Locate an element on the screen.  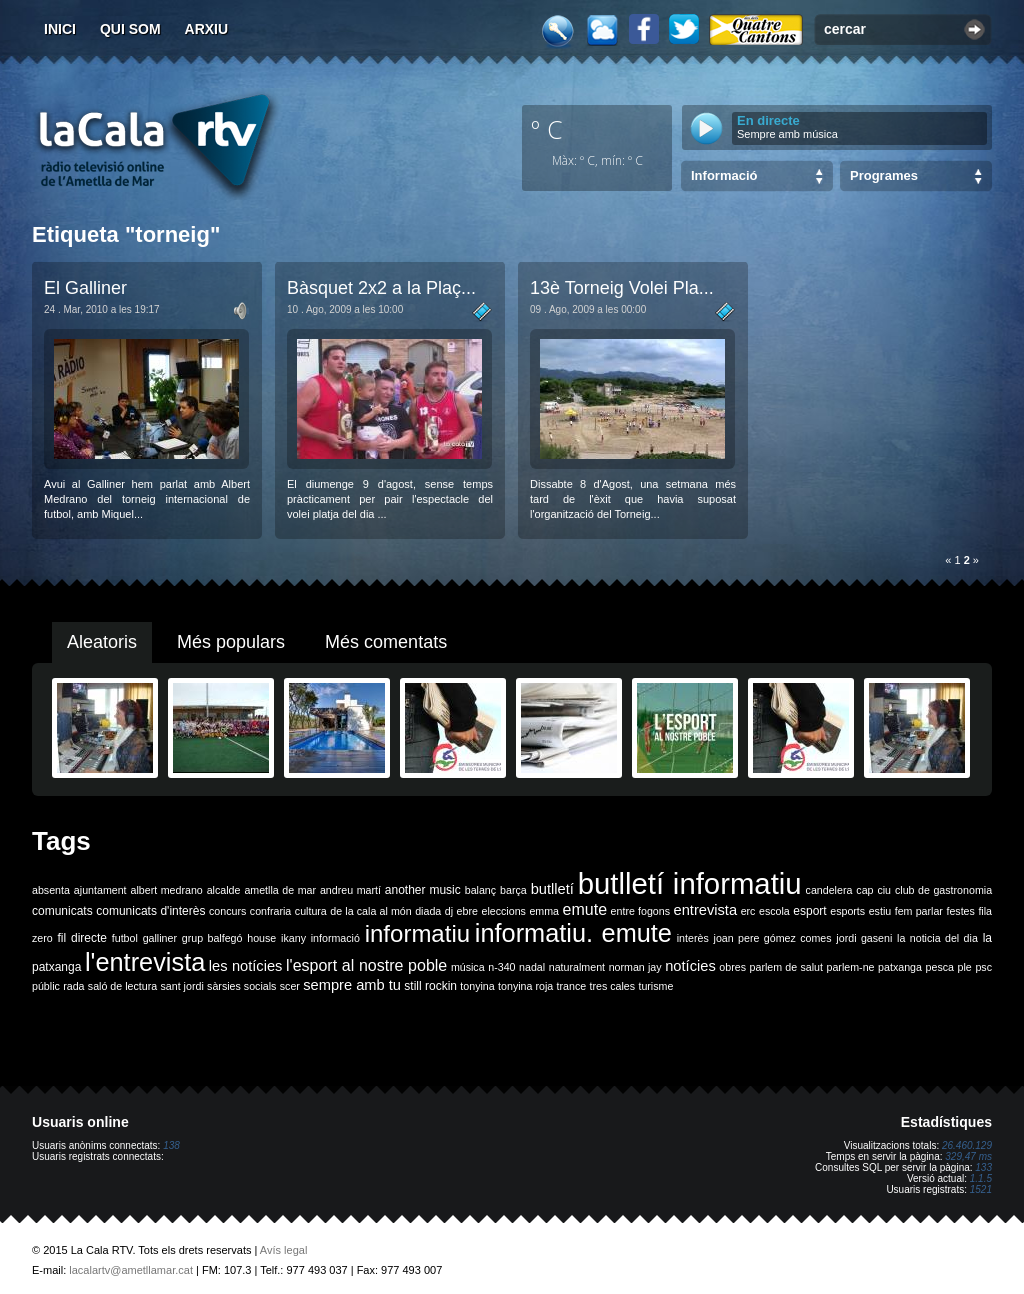
another music is located at coordinates (423, 890).